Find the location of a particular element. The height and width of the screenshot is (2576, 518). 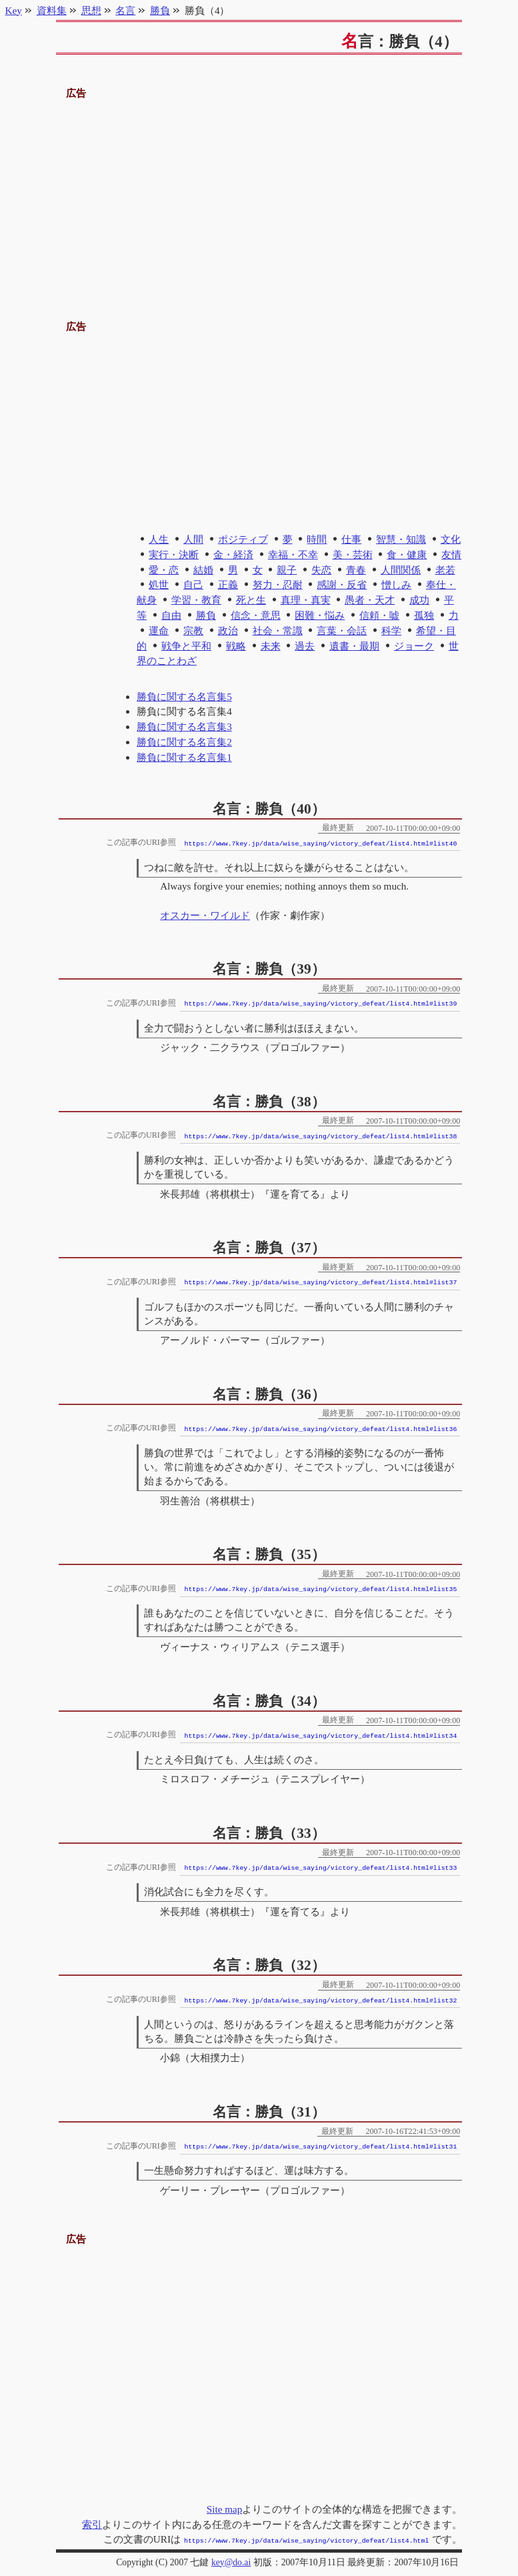

勝負 is located at coordinates (206, 615).